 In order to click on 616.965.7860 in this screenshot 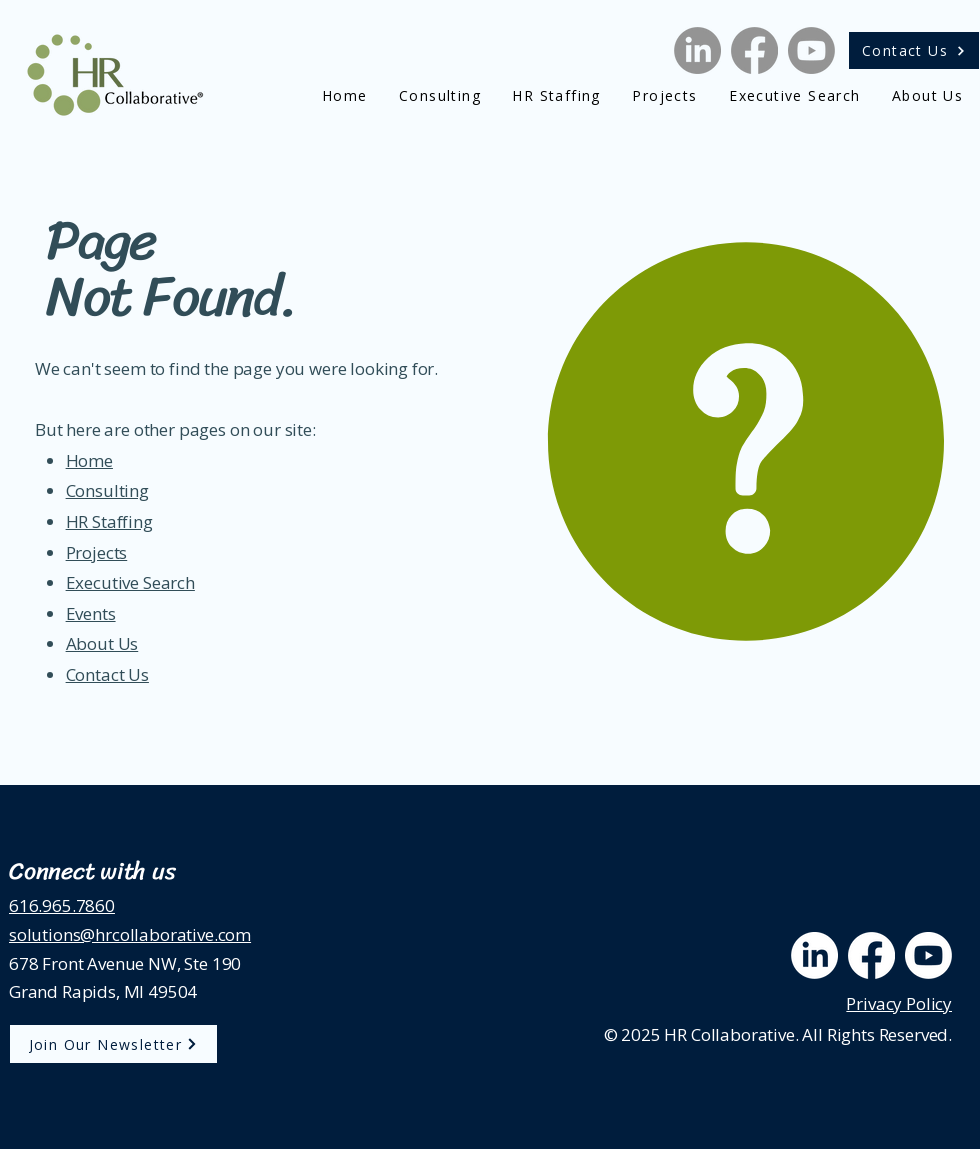, I will do `click(62, 905)`.